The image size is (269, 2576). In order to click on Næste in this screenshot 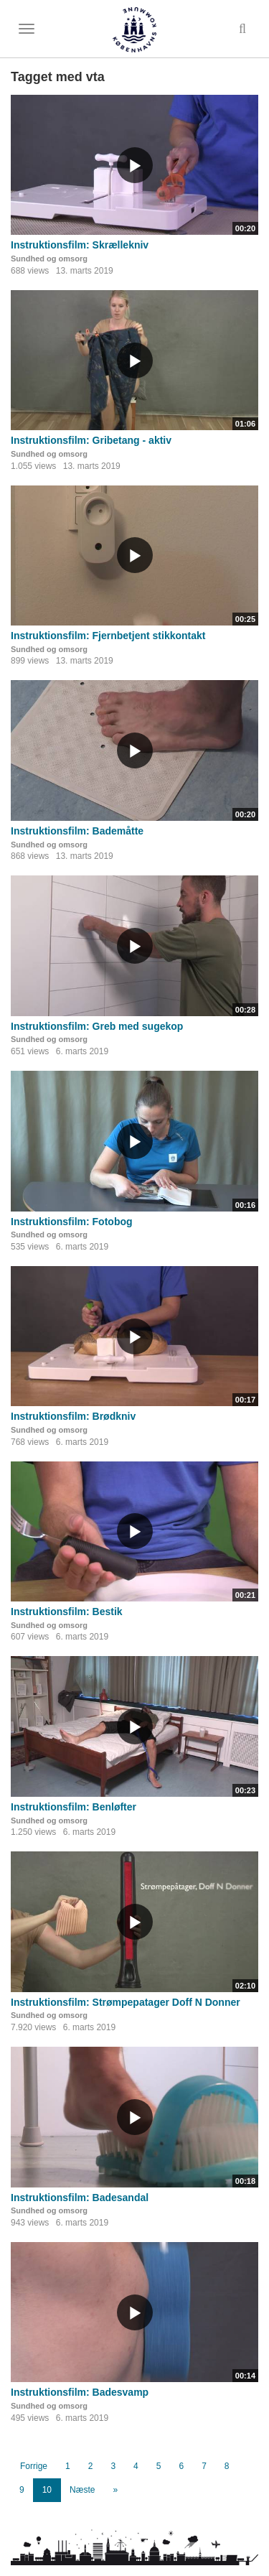, I will do `click(82, 2490)`.